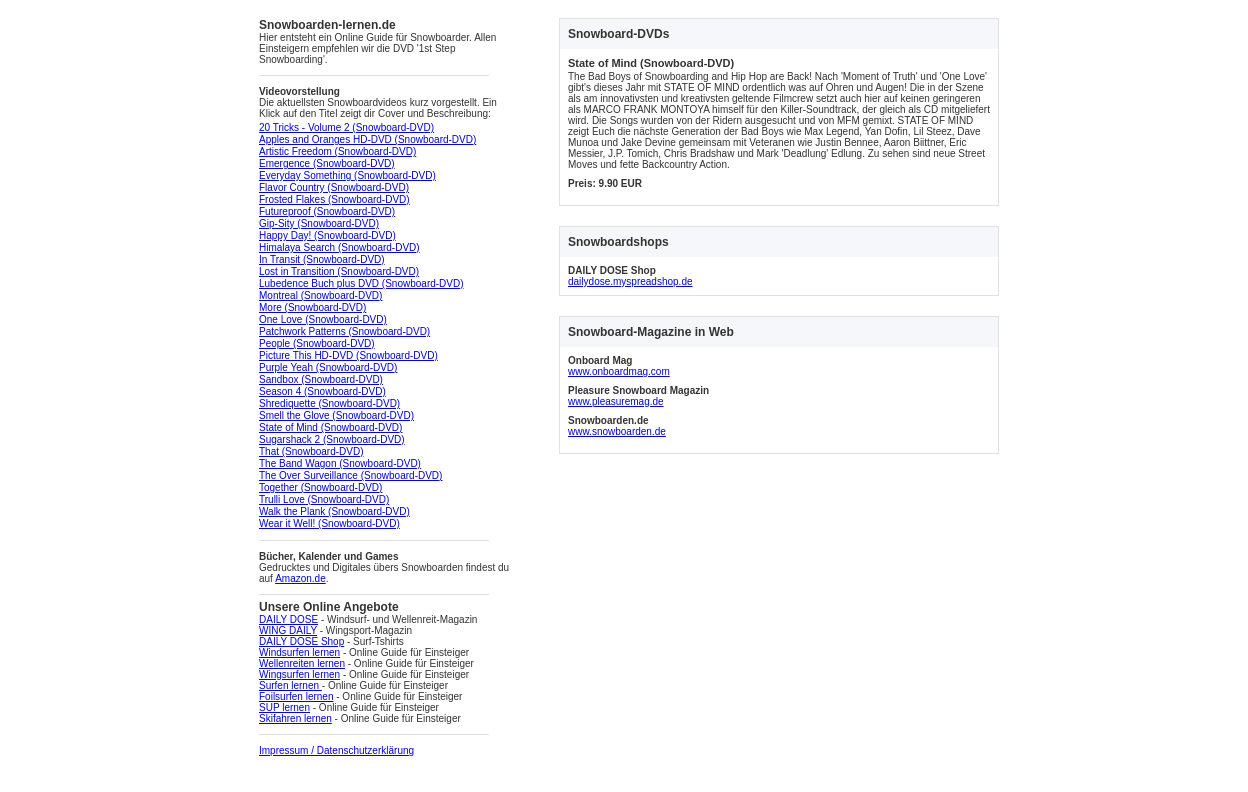 This screenshot has width=1248, height=792. Describe the element at coordinates (350, 475) in the screenshot. I see `The Over Surveillance (Snowboard-DVD)` at that location.